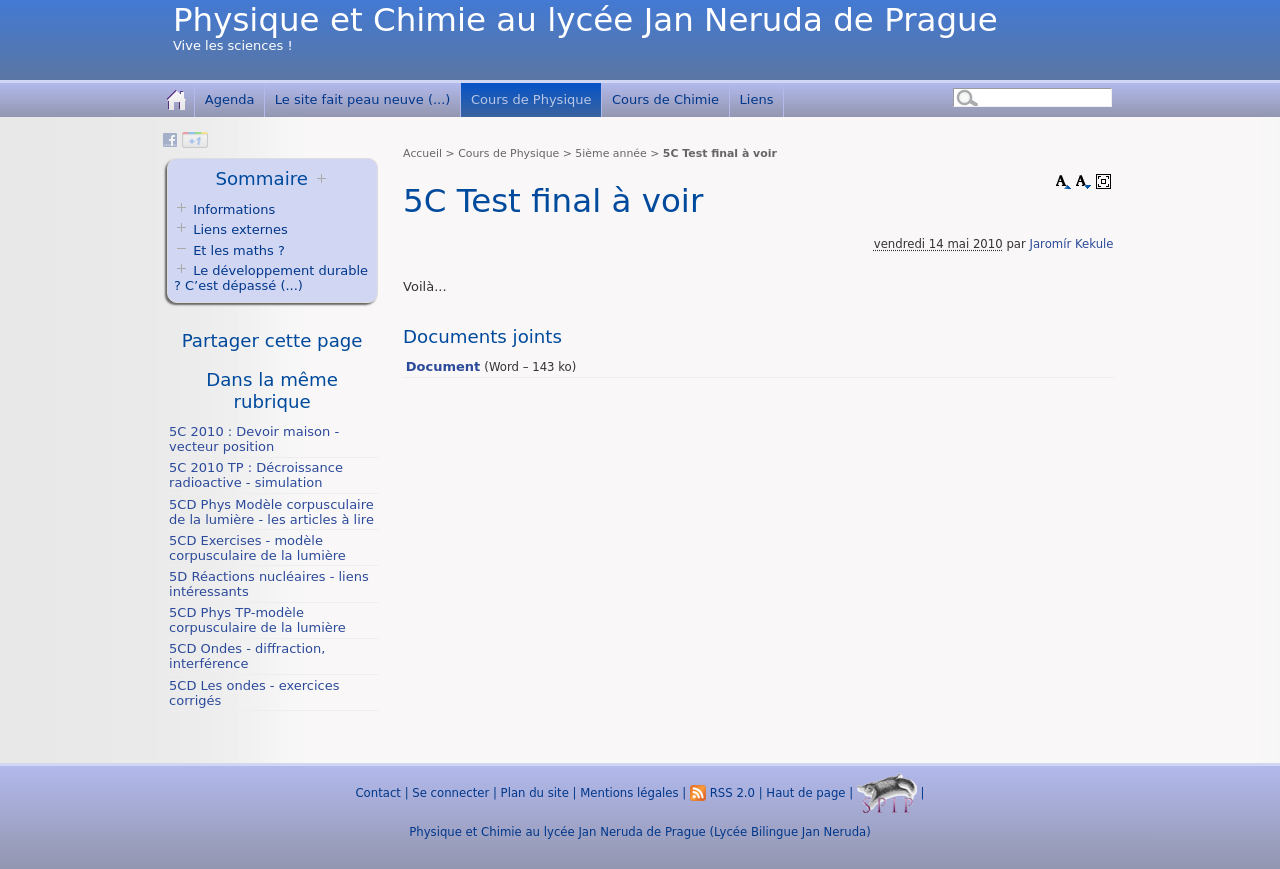  Describe the element at coordinates (254, 439) in the screenshot. I see `5C 2010 : Devoir maison - vecteur position` at that location.